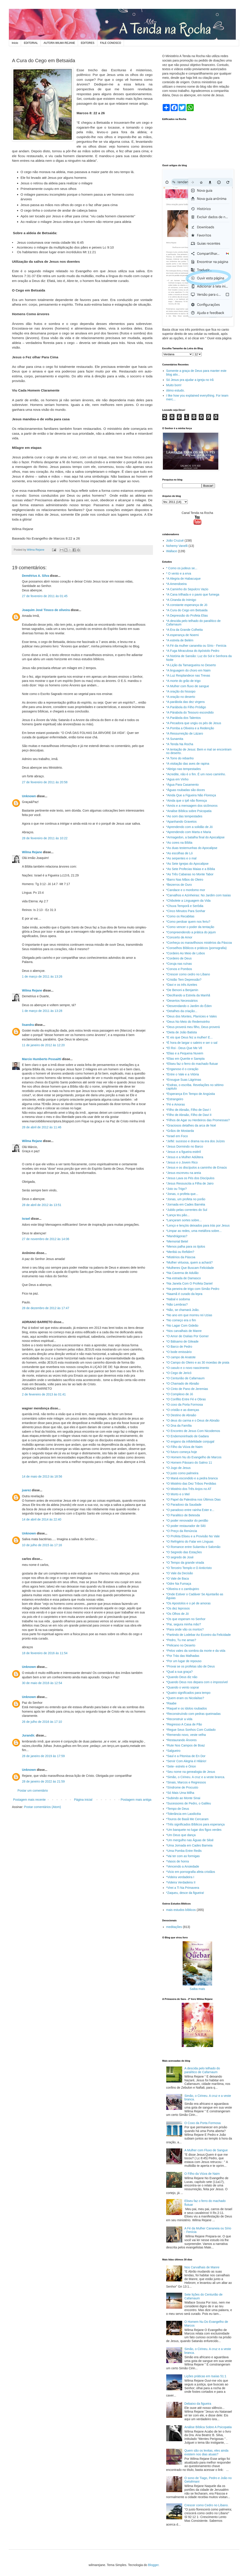 The image size is (248, 2576). I want to click on *Partindo de Lodebar Ao Econtro da Felicidade, so click(198, 1634).